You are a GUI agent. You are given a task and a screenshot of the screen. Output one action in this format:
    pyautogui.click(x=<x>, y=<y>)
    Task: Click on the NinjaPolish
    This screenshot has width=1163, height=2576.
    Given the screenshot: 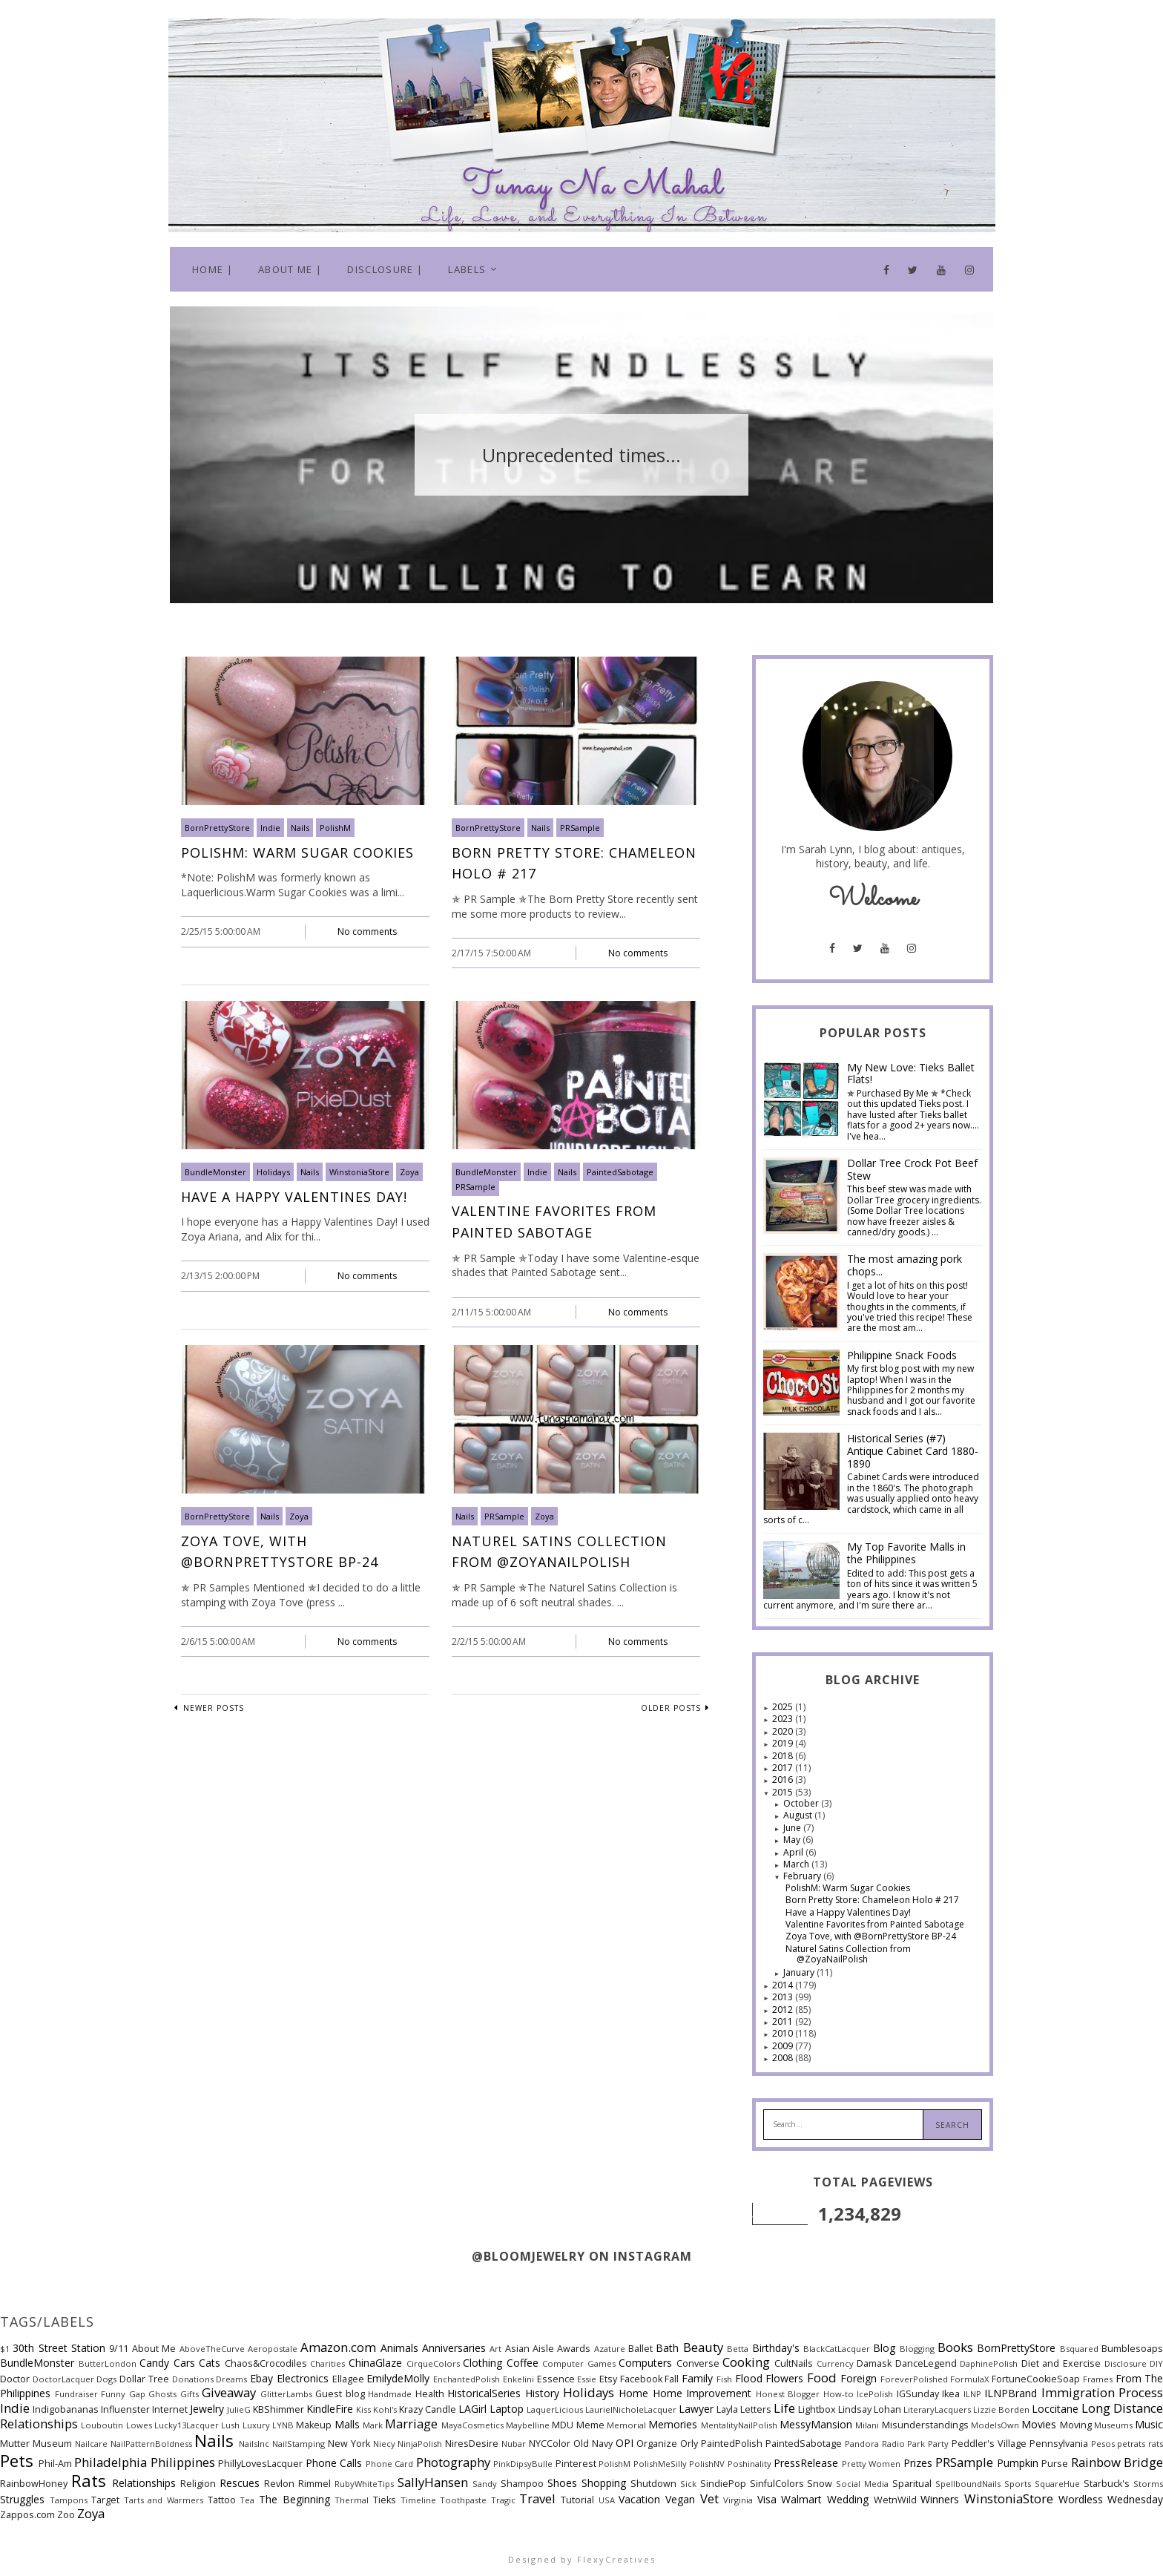 What is the action you would take?
    pyautogui.click(x=420, y=2443)
    